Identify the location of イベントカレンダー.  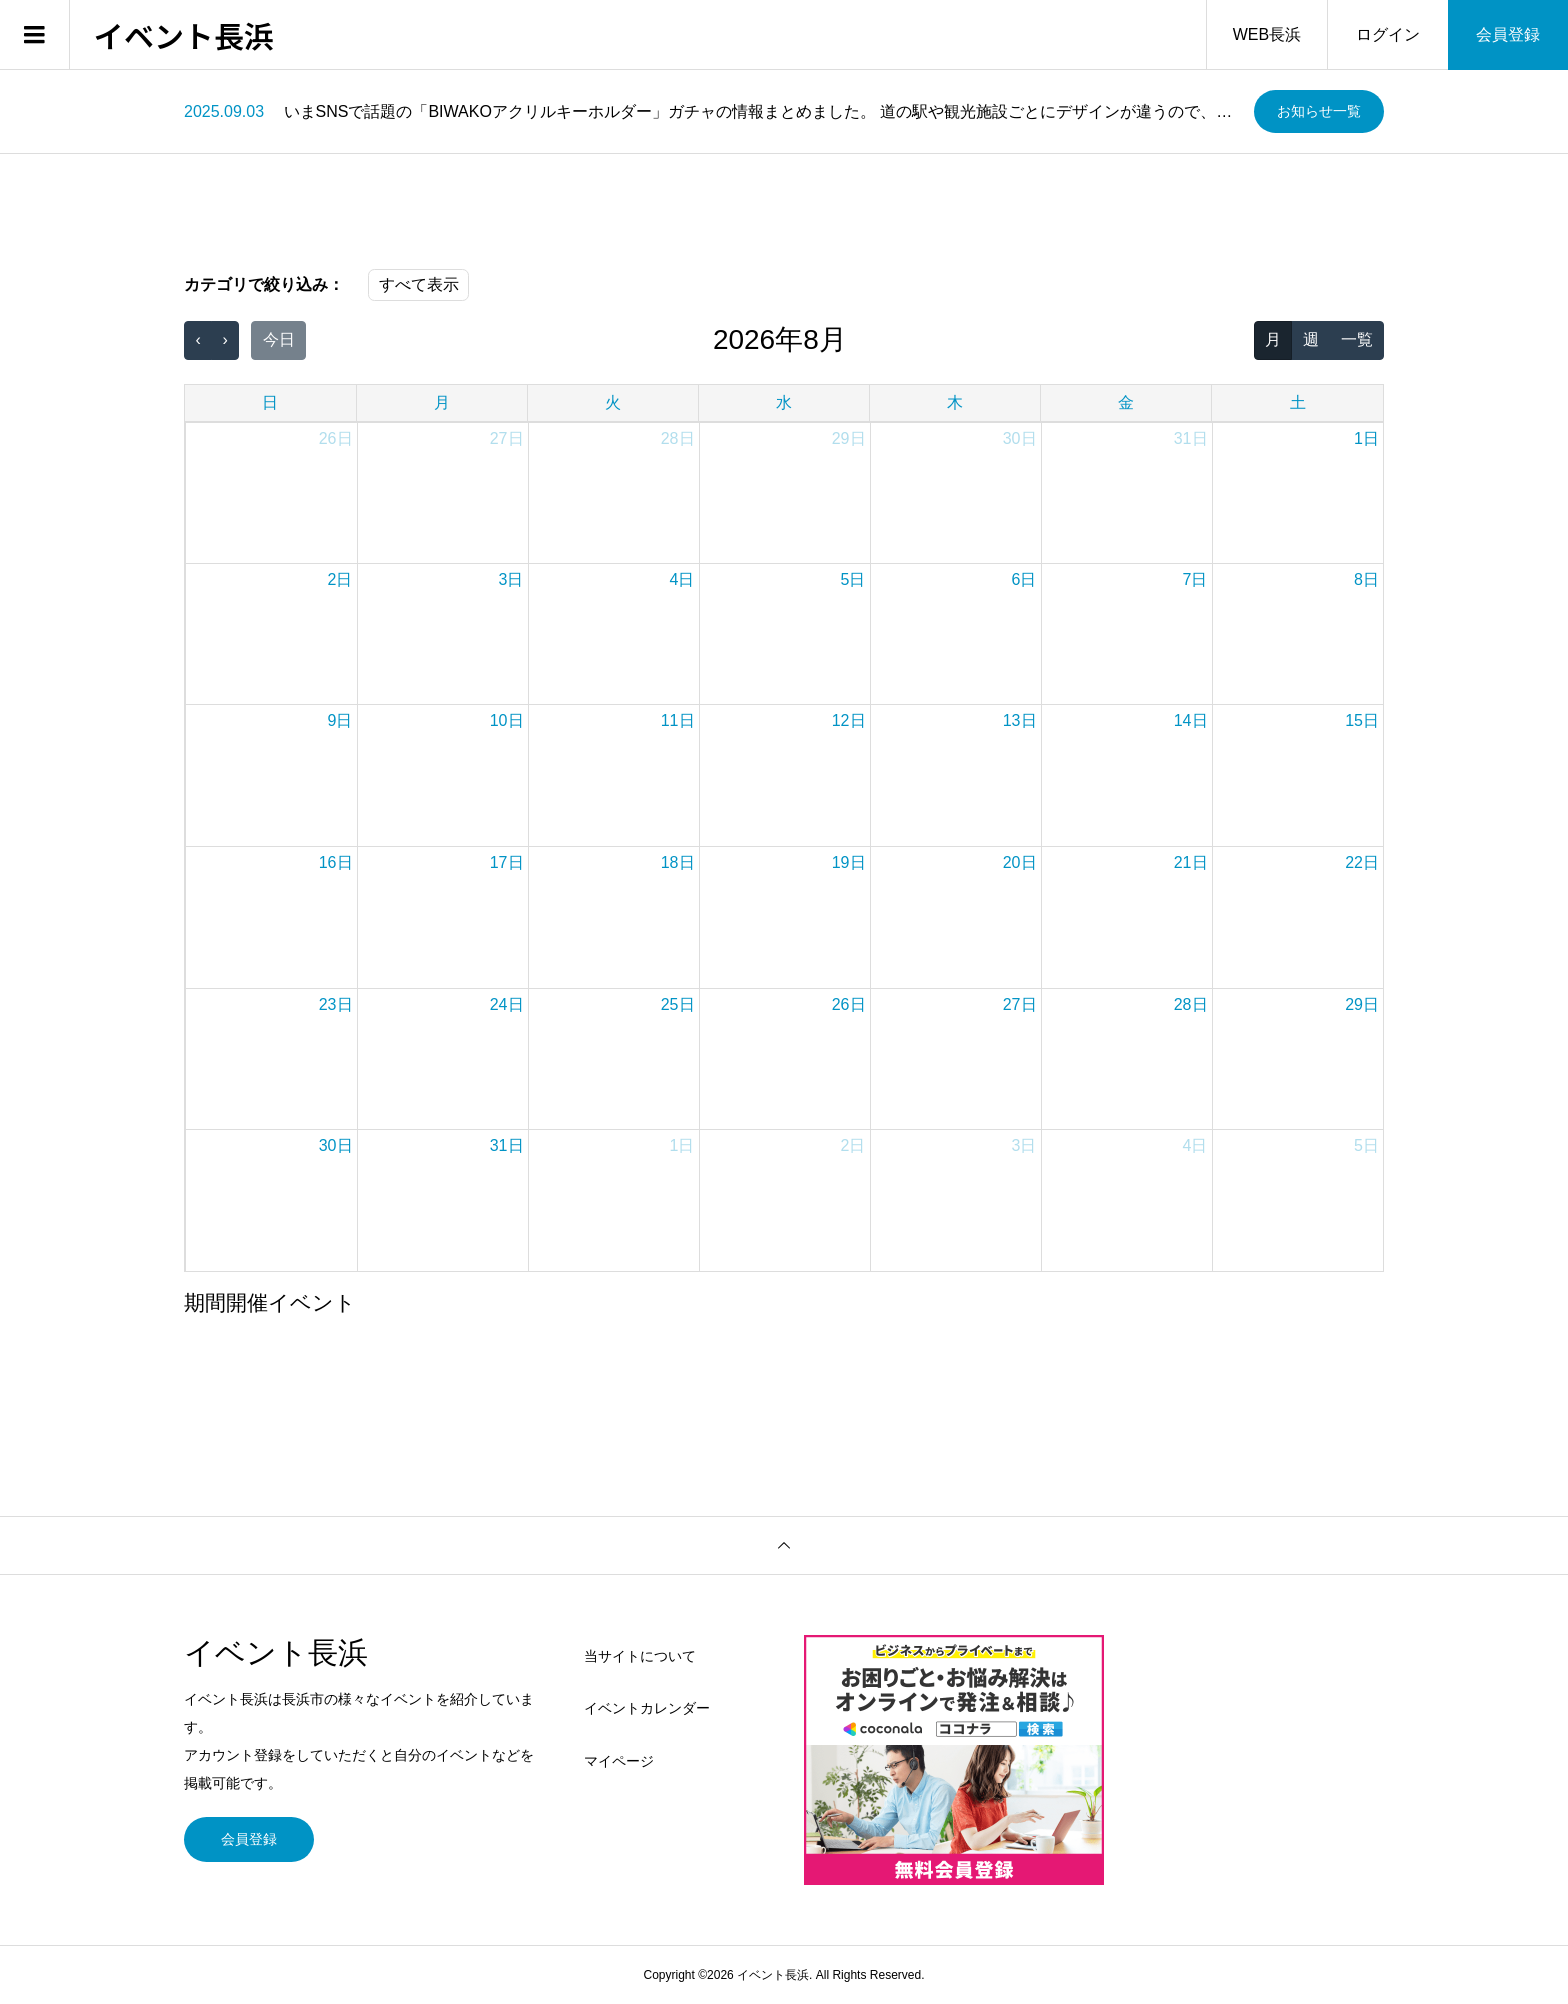
(647, 1708).